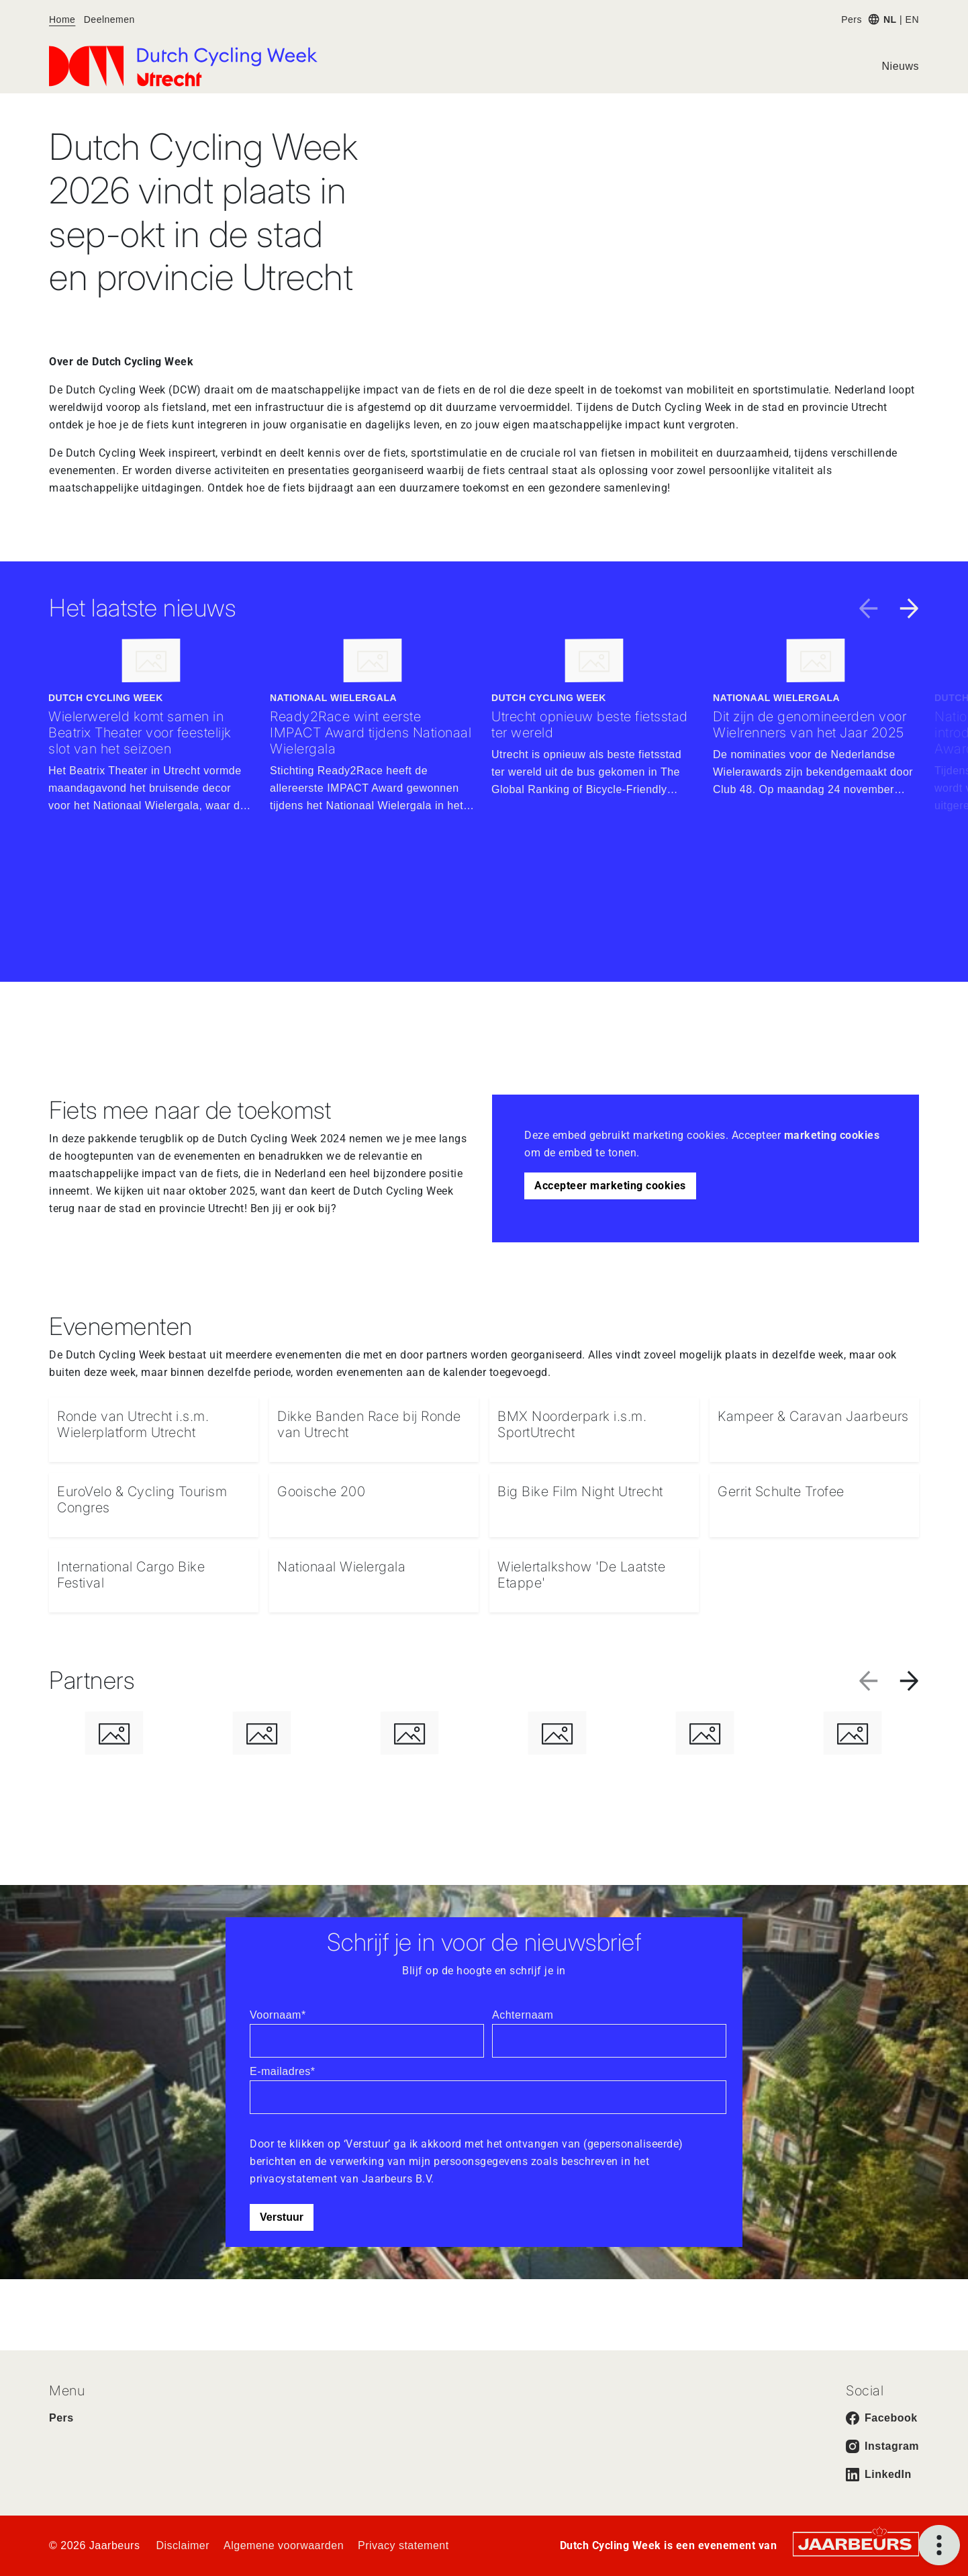  What do you see at coordinates (856, 2543) in the screenshot?
I see `[Jaarbeurs]` at bounding box center [856, 2543].